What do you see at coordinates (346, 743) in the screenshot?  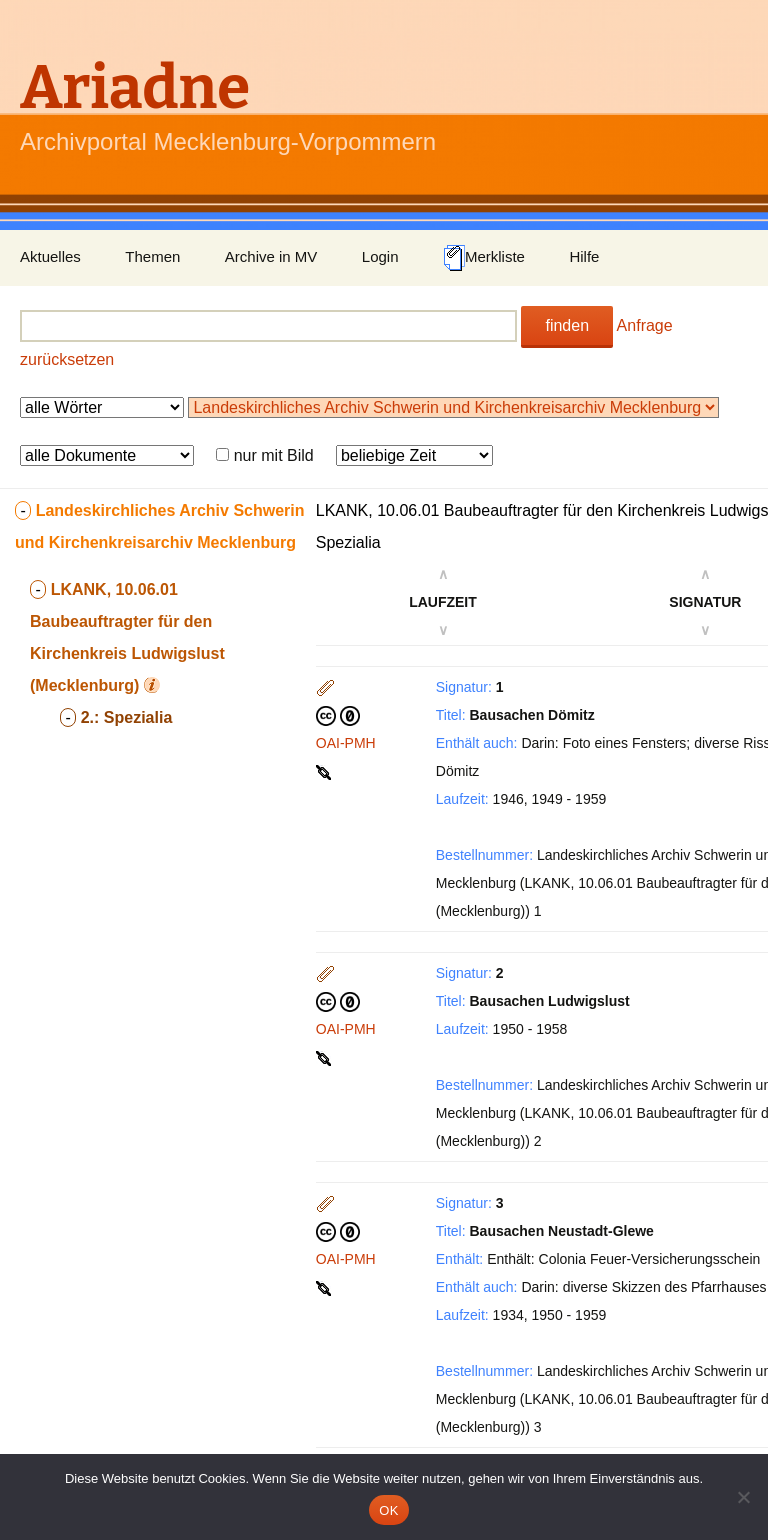 I see `OAI-PMH` at bounding box center [346, 743].